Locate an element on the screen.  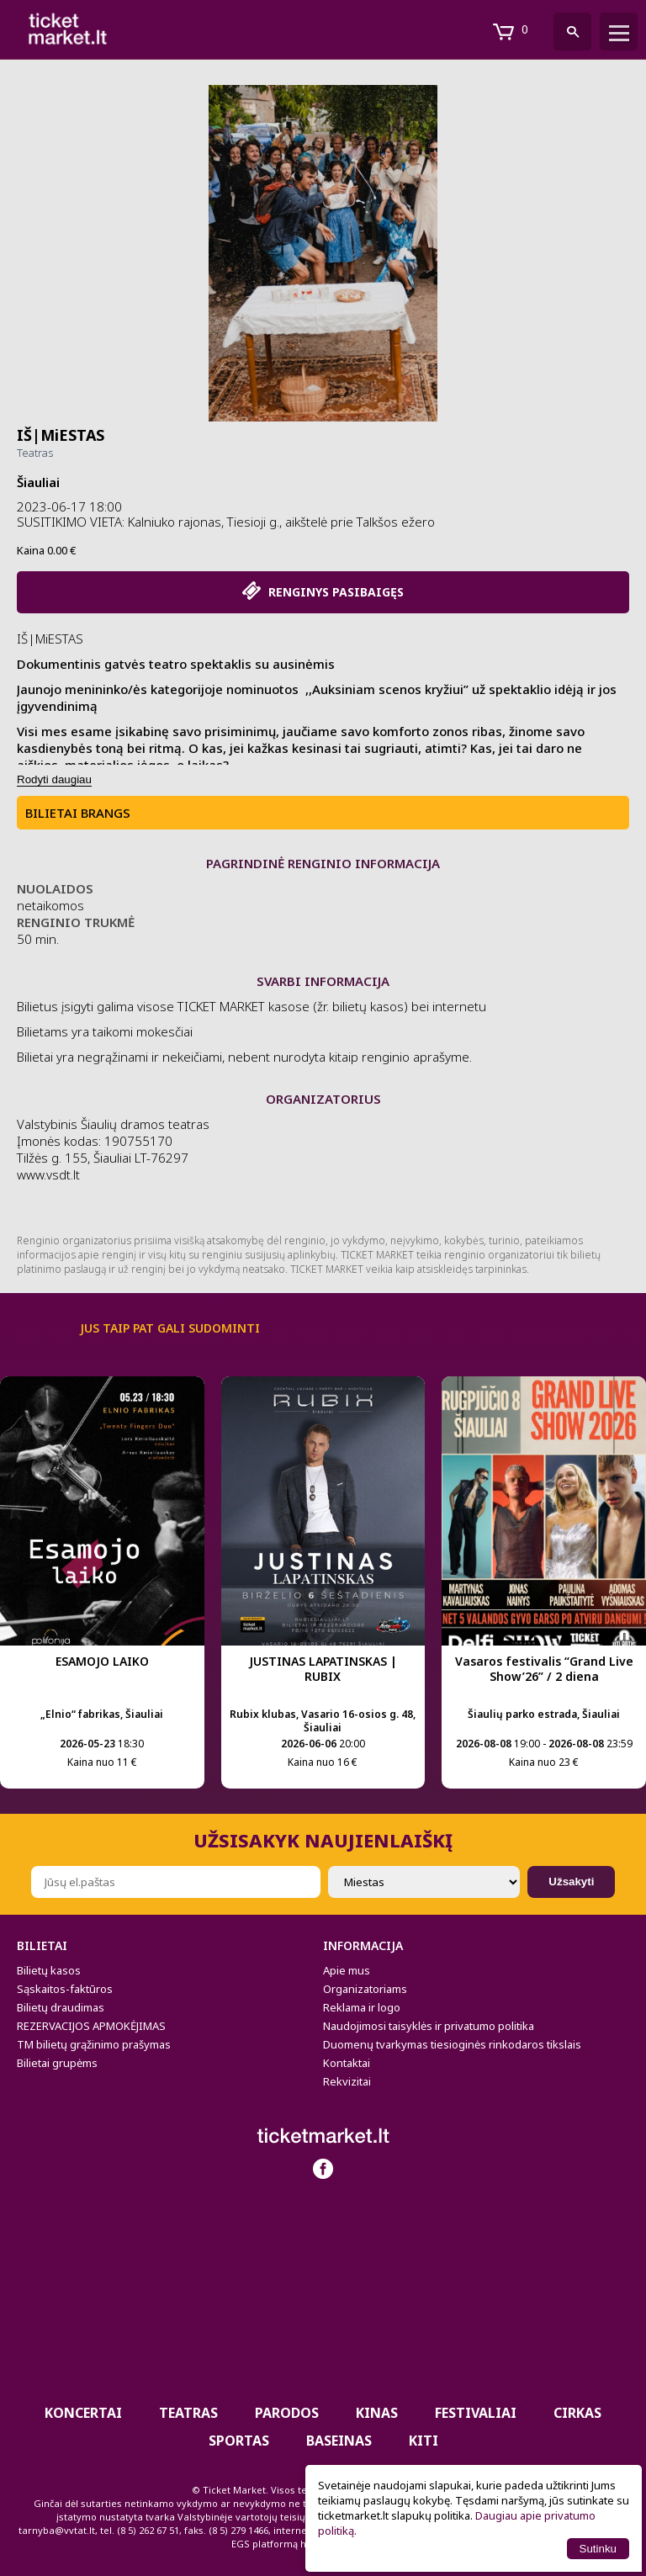
REZERVACIJOS APMOKĖJIMAS is located at coordinates (91, 2025).